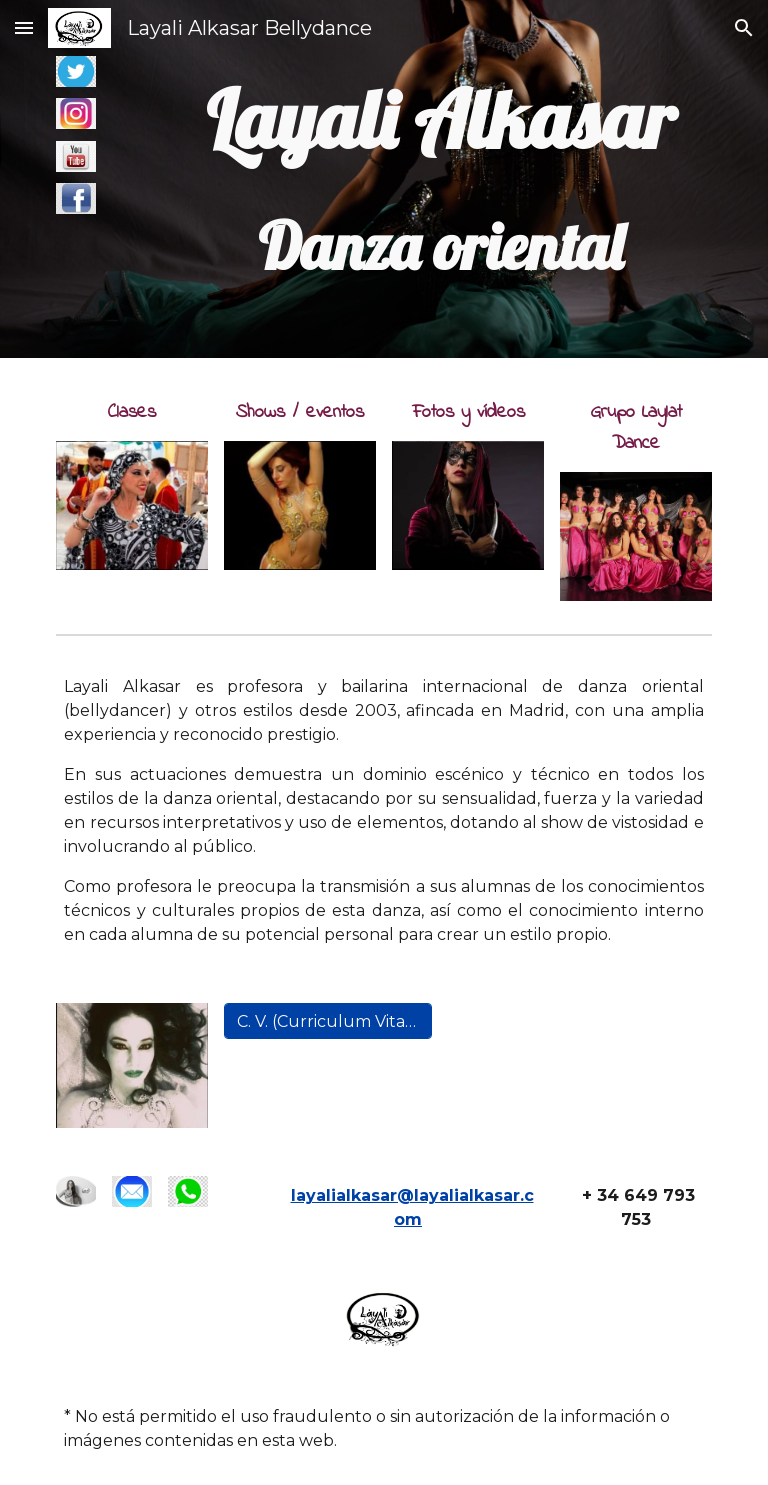 Image resolution: width=768 pixels, height=1485 pixels. I want to click on [C. V. (Curriculum Vitae) de Layali Alkasar], so click(327, 1021).